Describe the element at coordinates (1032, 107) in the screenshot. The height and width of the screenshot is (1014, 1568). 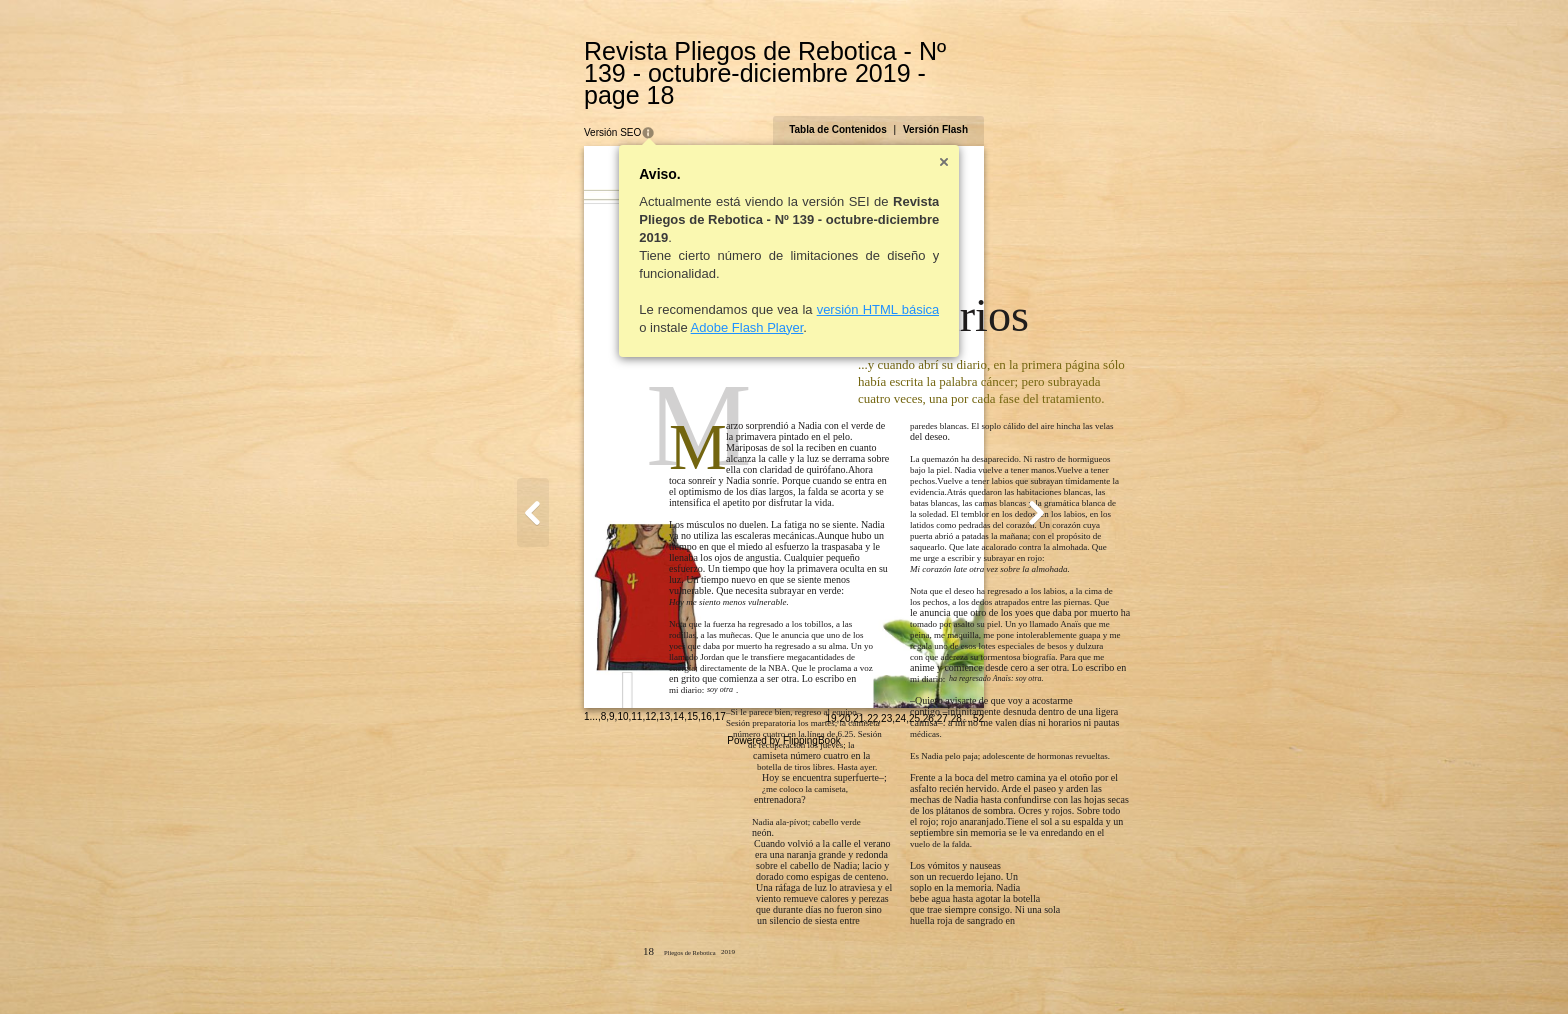
I see `Versión Flash` at that location.